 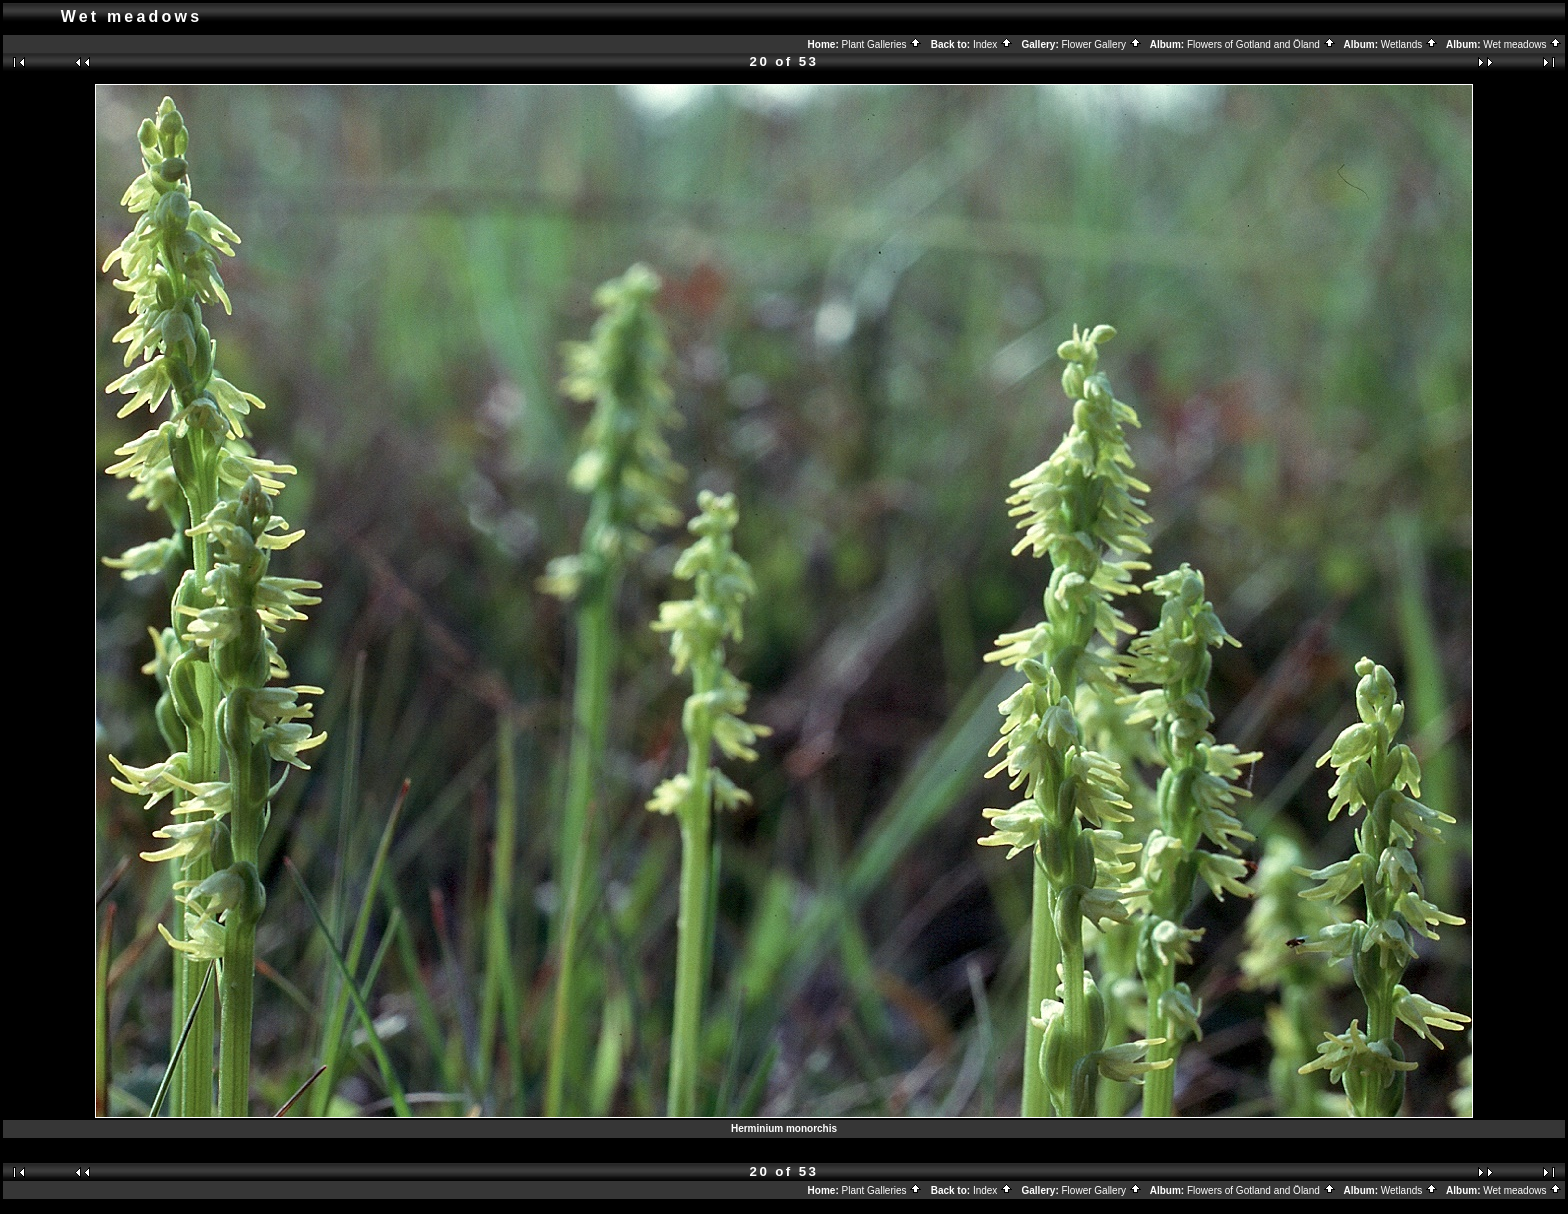 I want to click on Wetlands, so click(x=1409, y=44).